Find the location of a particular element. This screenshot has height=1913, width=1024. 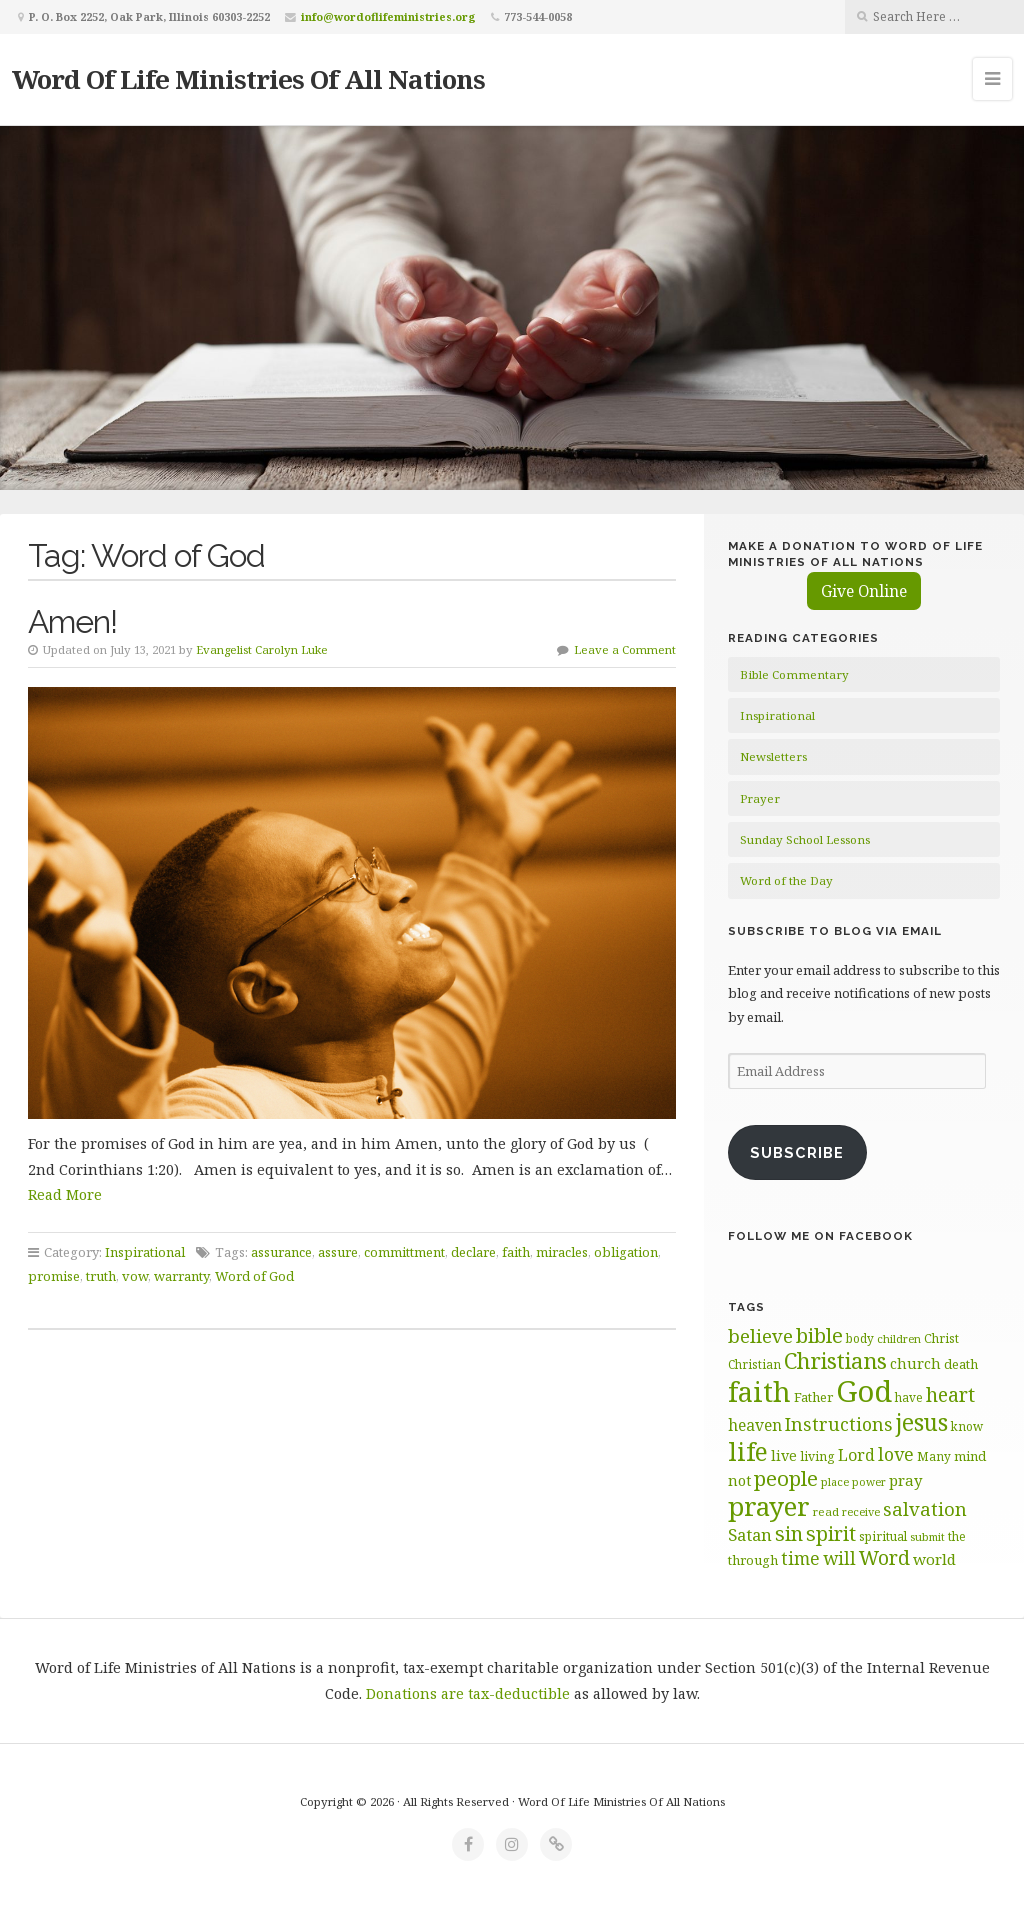

assurance is located at coordinates (281, 1252).